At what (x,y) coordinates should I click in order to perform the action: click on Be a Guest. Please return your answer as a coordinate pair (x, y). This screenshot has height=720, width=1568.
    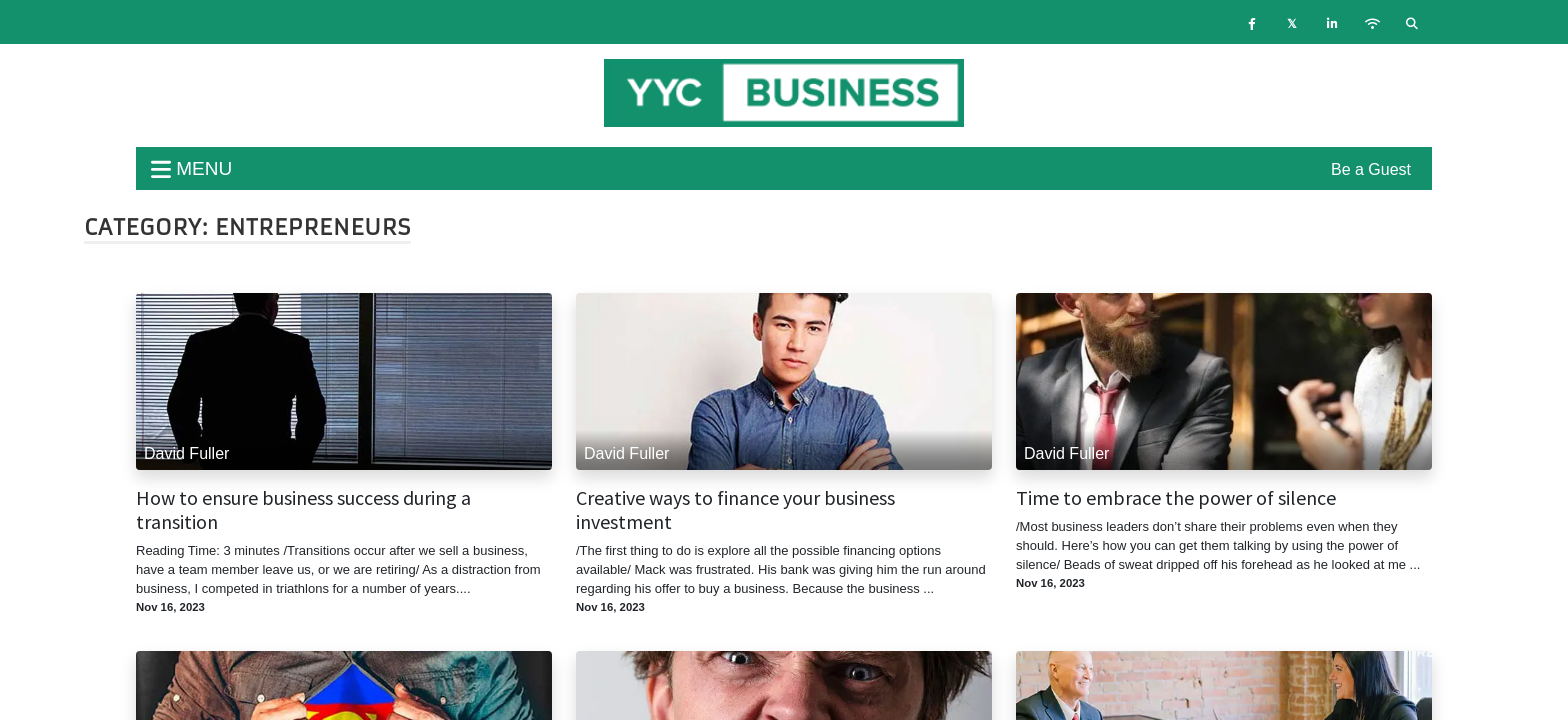
    Looking at the image, I should click on (1371, 169).